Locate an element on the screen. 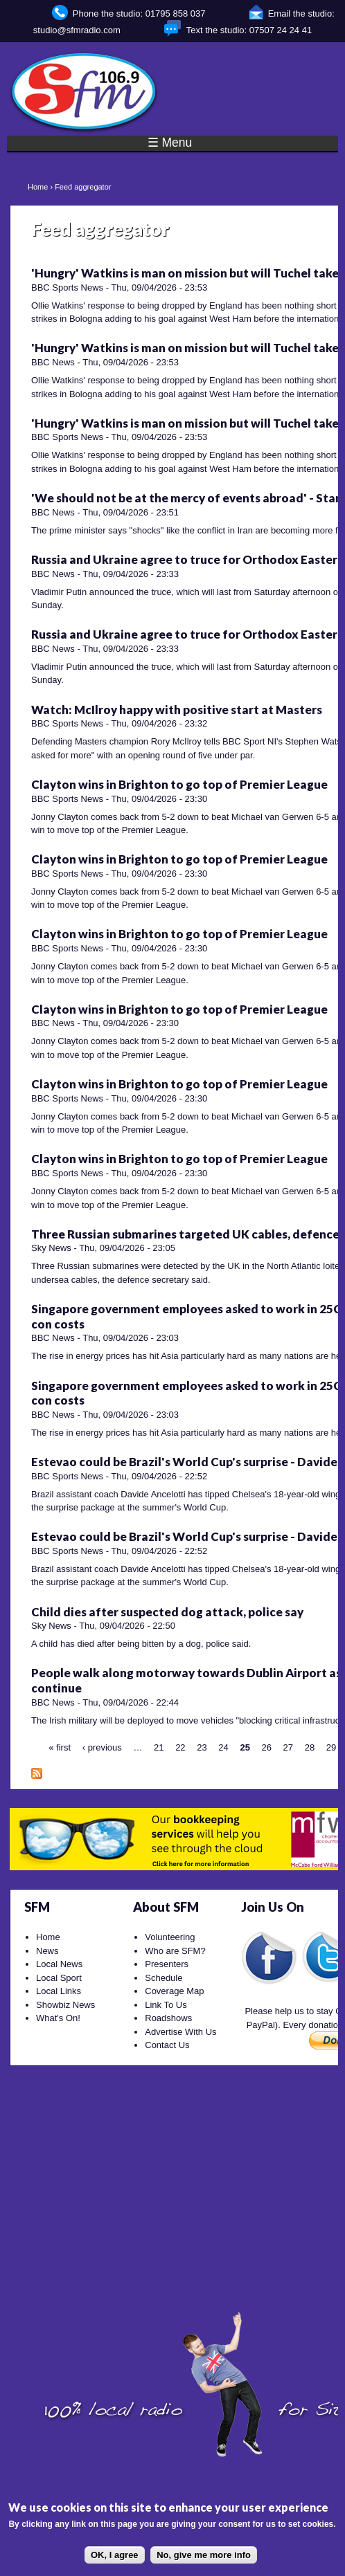 The width and height of the screenshot is (345, 2576). Contact Us is located at coordinates (167, 2045).